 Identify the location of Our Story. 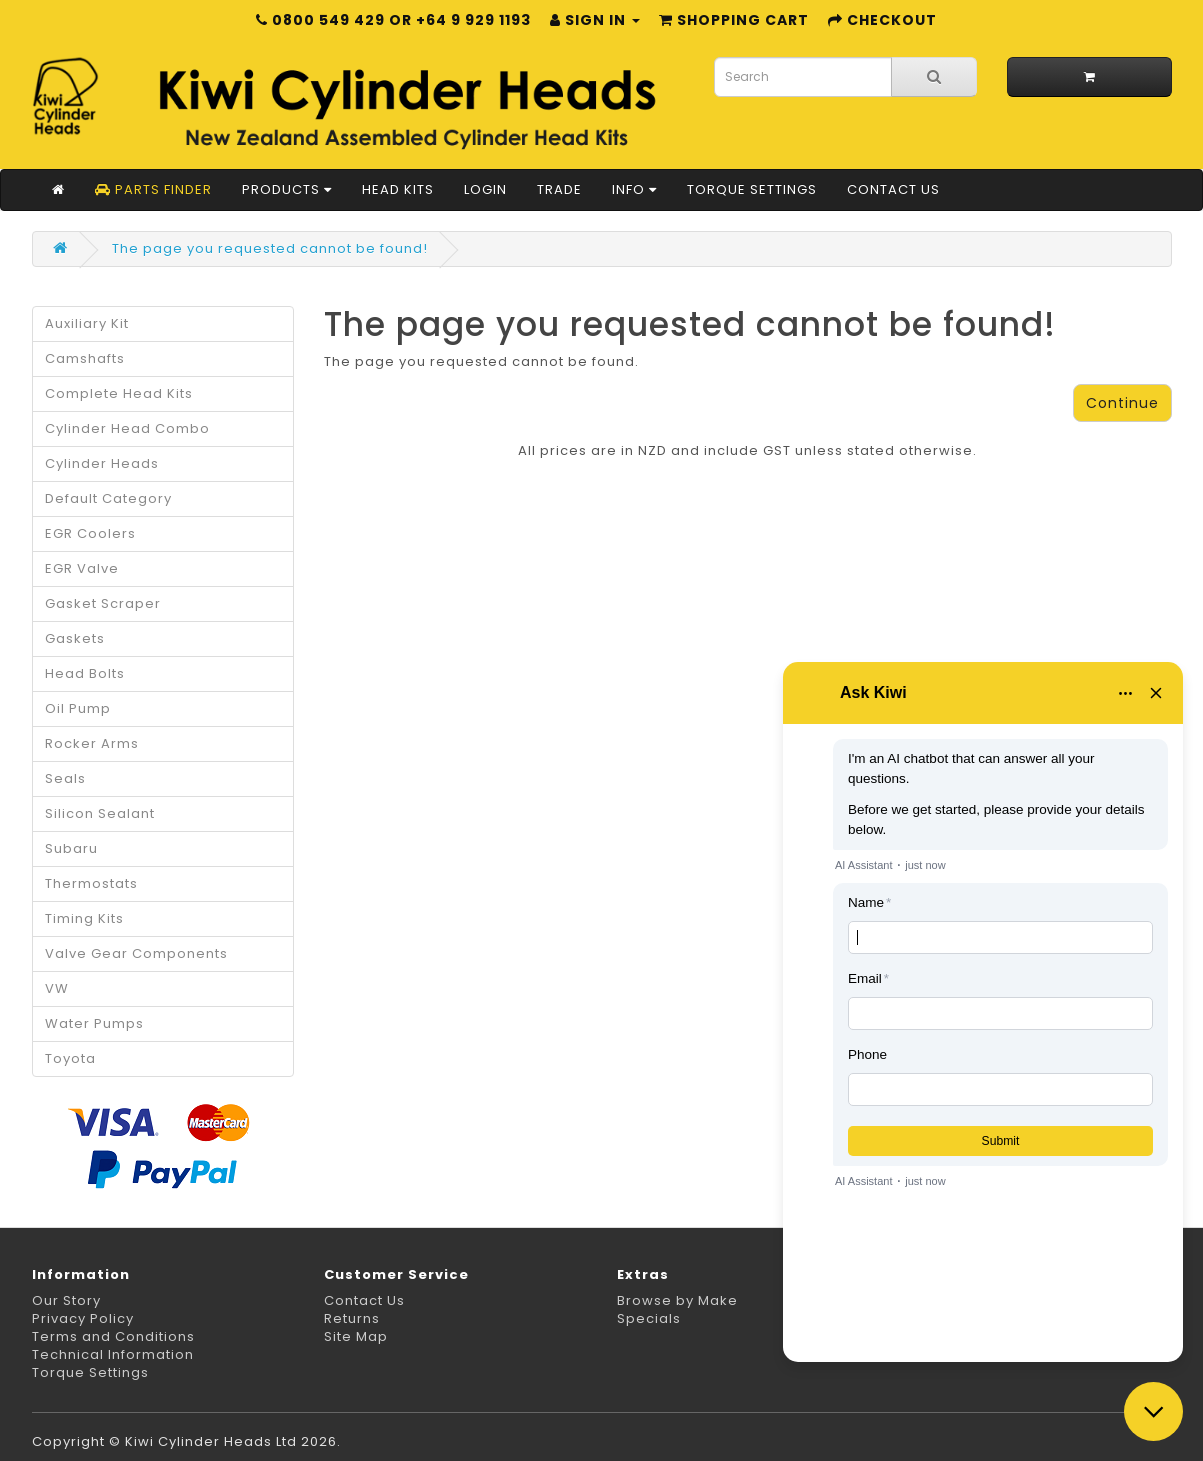
(66, 1300).